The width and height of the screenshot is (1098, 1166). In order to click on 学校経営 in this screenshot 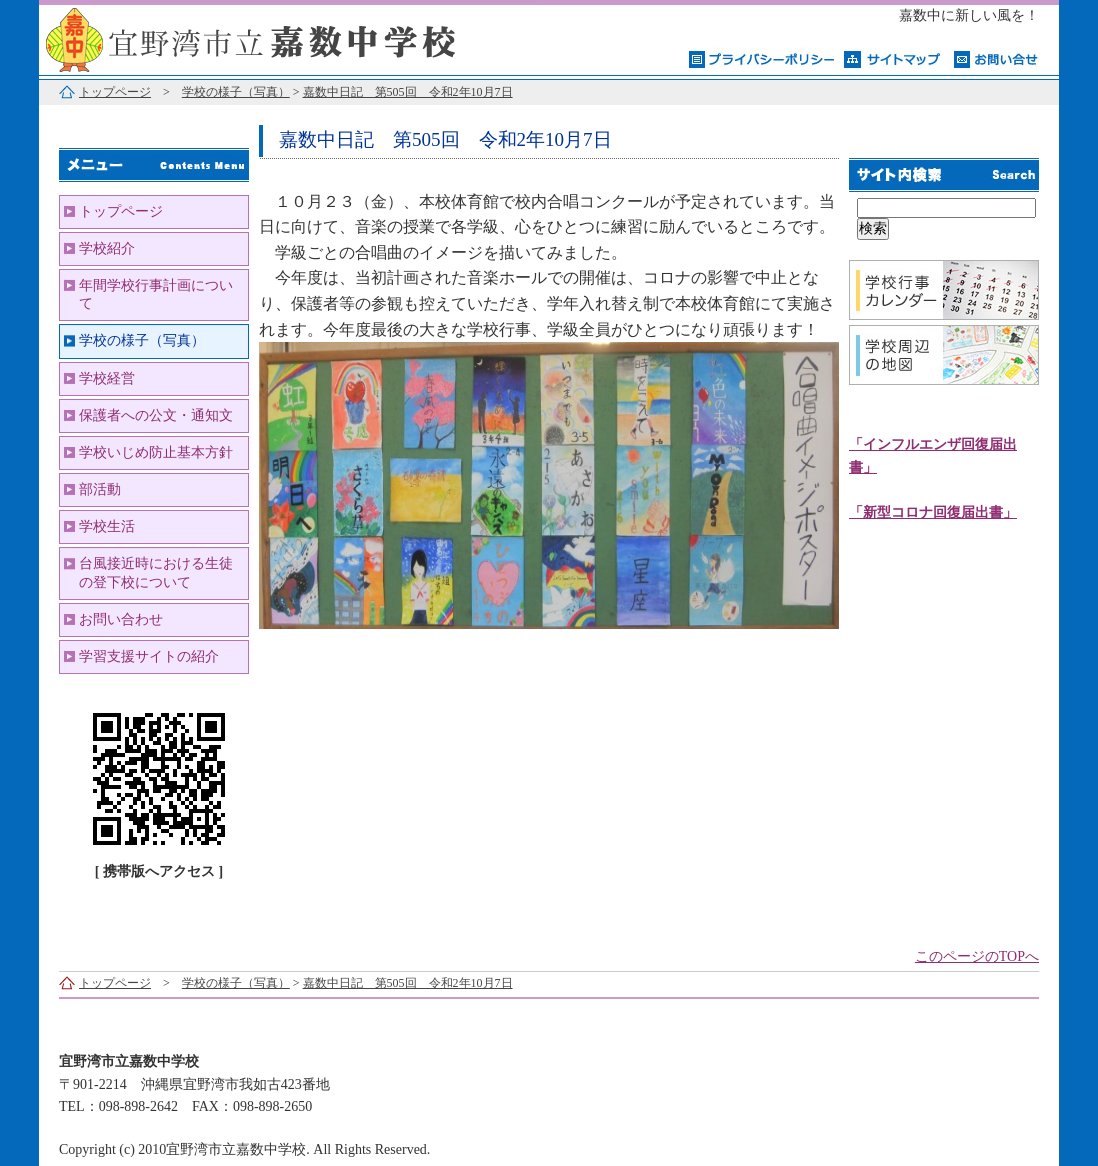, I will do `click(107, 378)`.